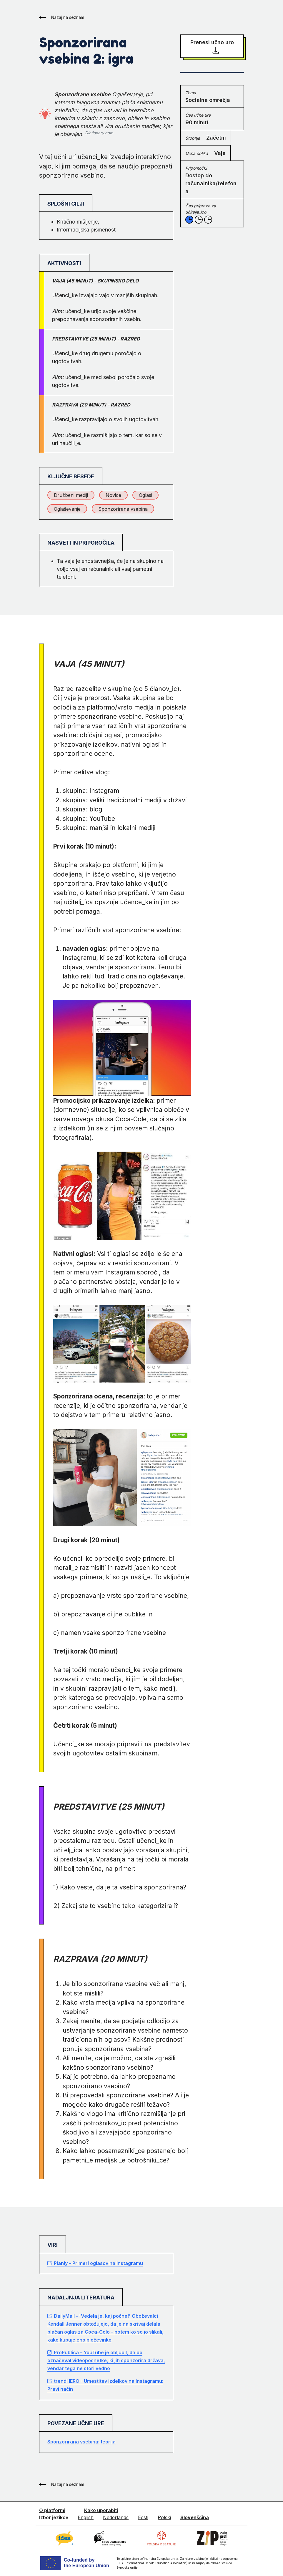  Describe the element at coordinates (91, 405) in the screenshot. I see `Razprava (20 minut) - razred` at that location.